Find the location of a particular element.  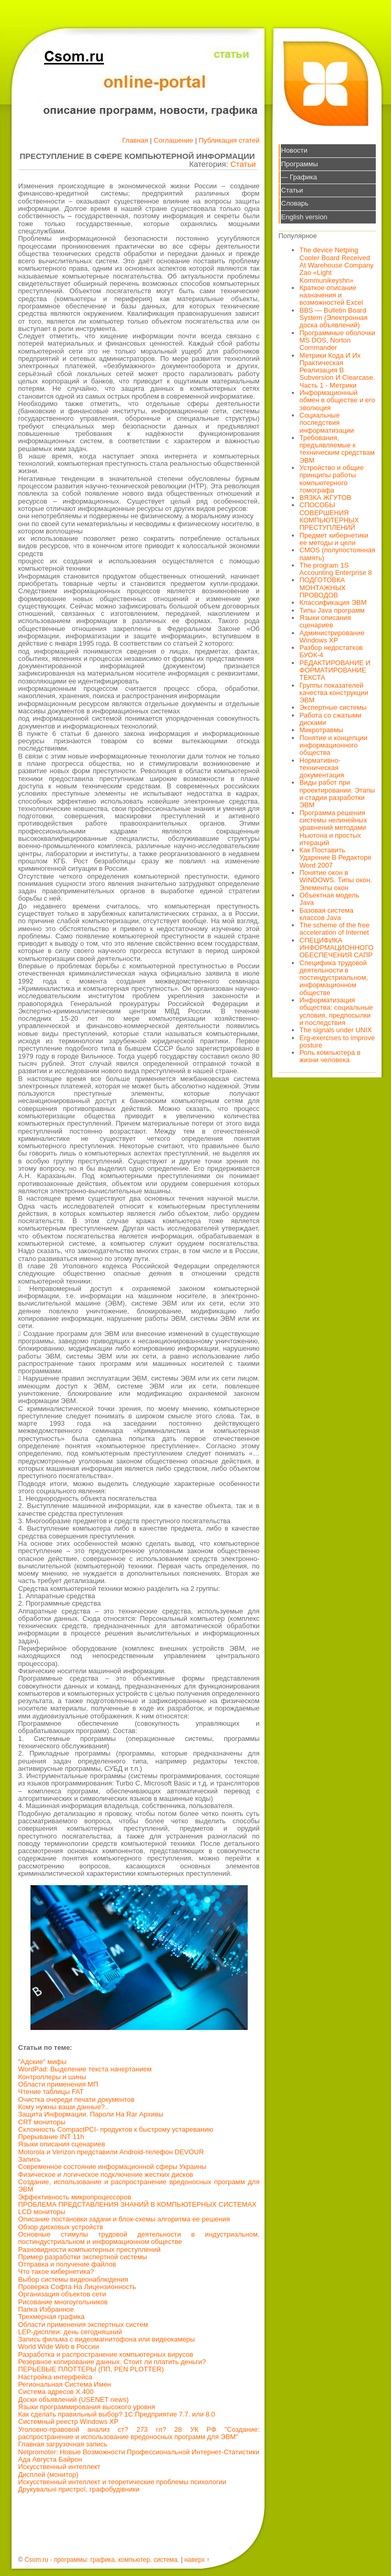

The signals under UNIX is located at coordinates (336, 1030).